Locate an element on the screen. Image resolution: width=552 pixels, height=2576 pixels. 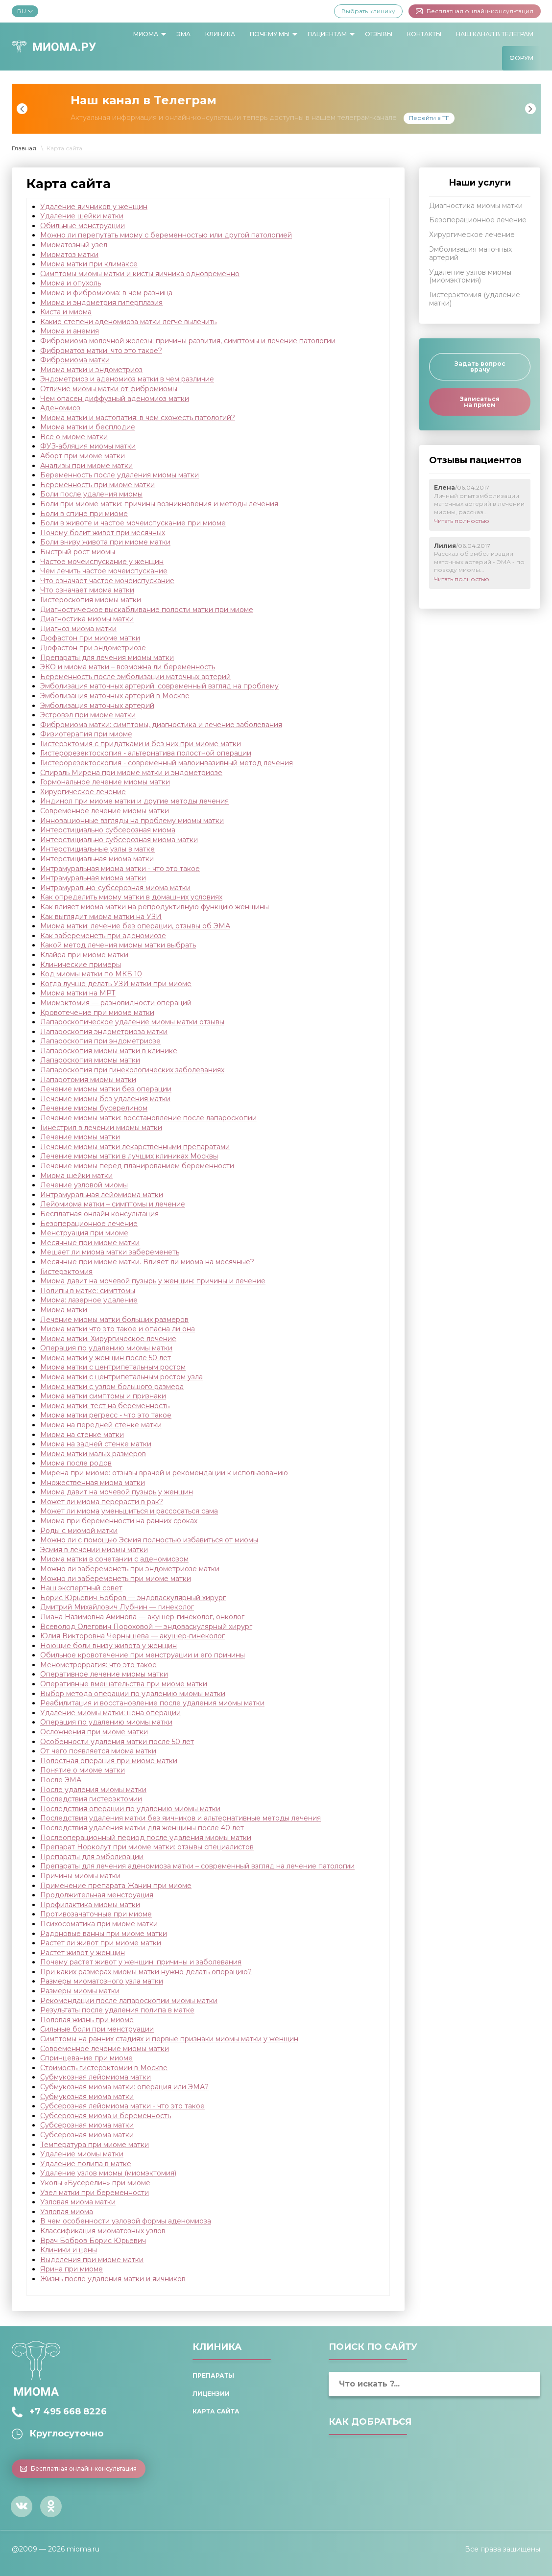
ФУЗ-абляция миомы матки is located at coordinates (88, 446).